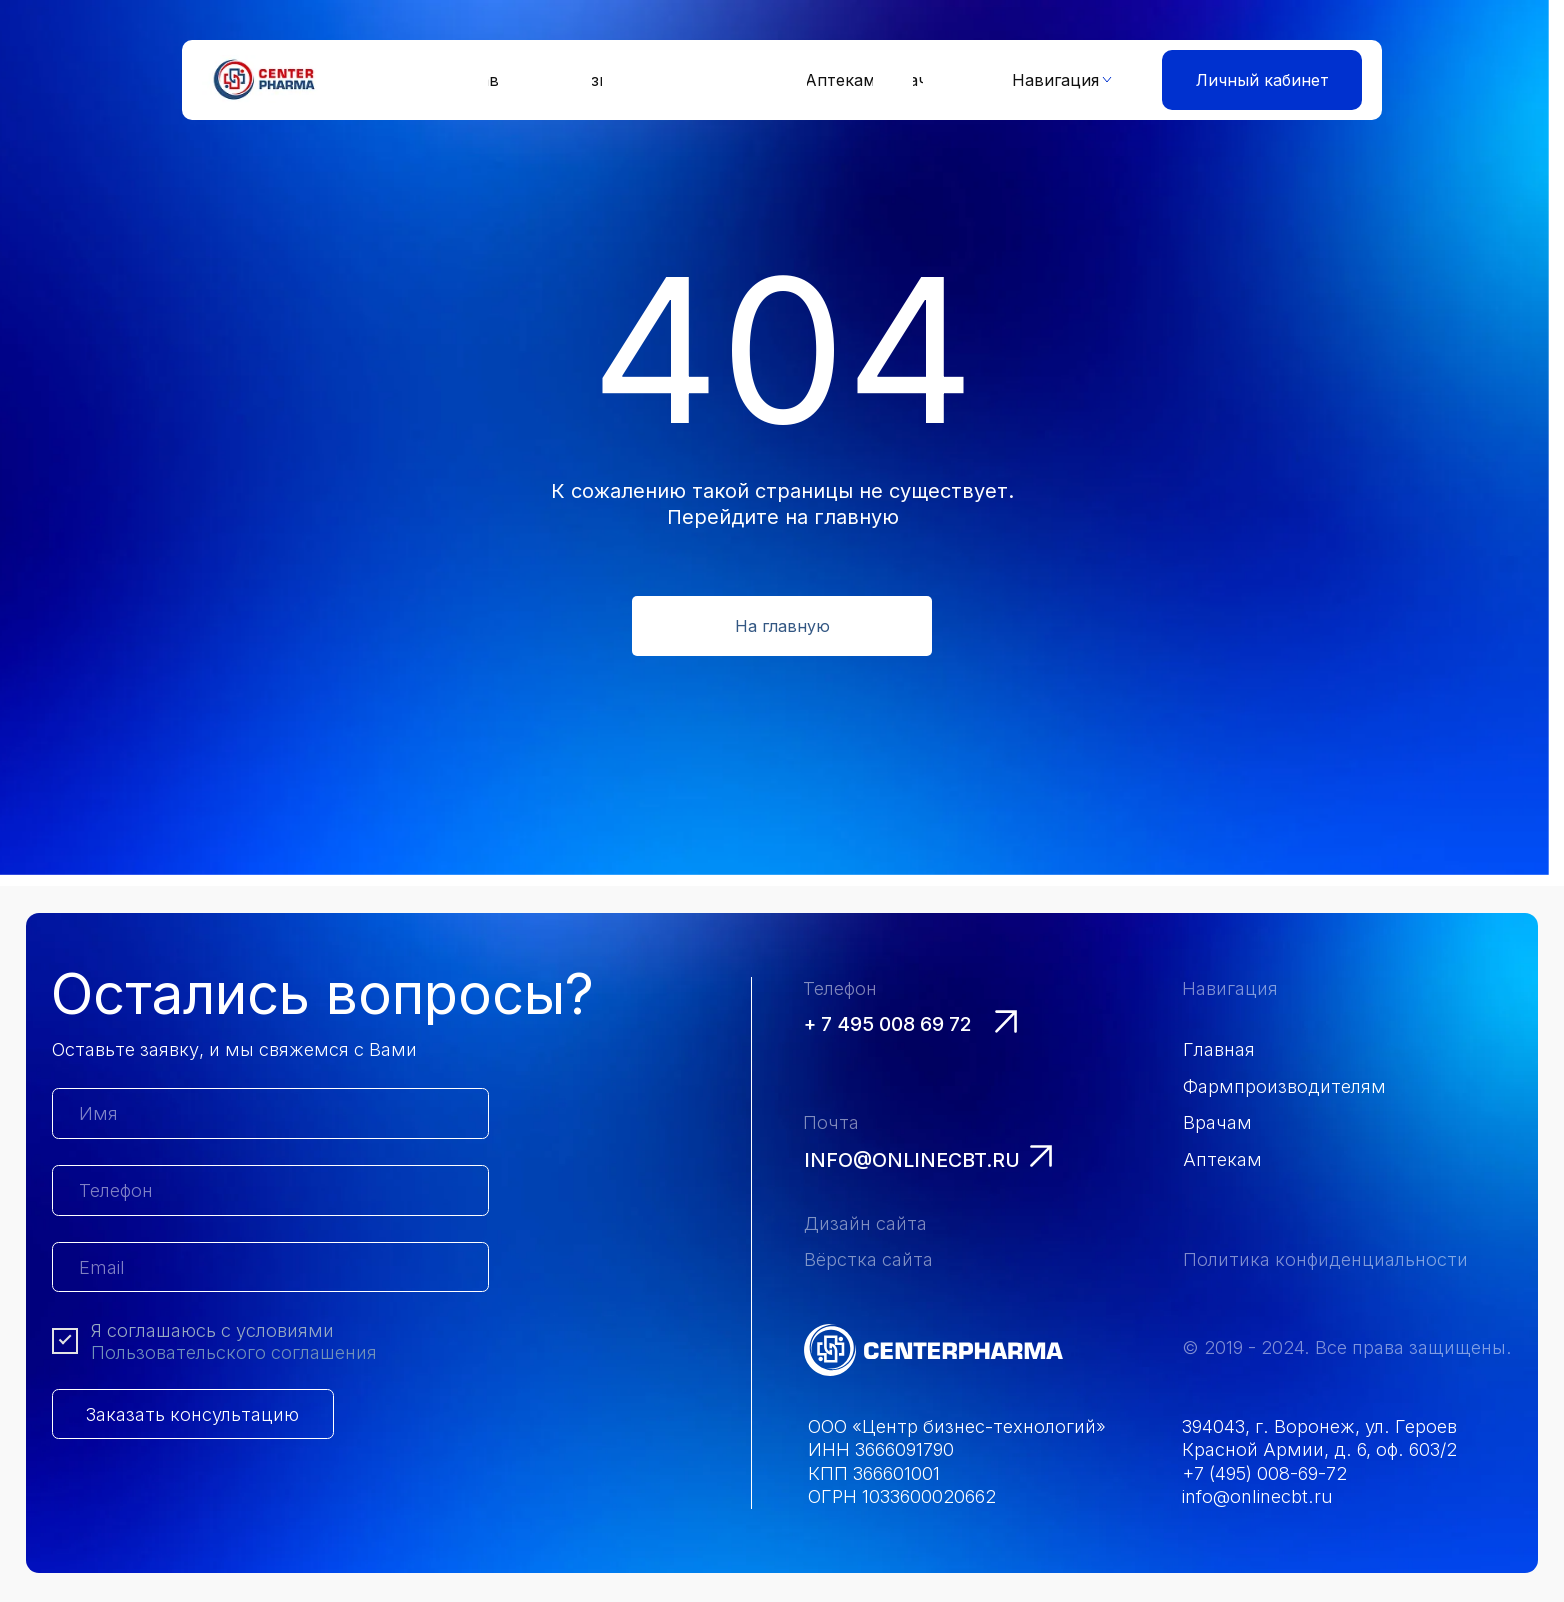 The width and height of the screenshot is (1564, 1602). What do you see at coordinates (1219, 1049) in the screenshot?
I see `Главная` at bounding box center [1219, 1049].